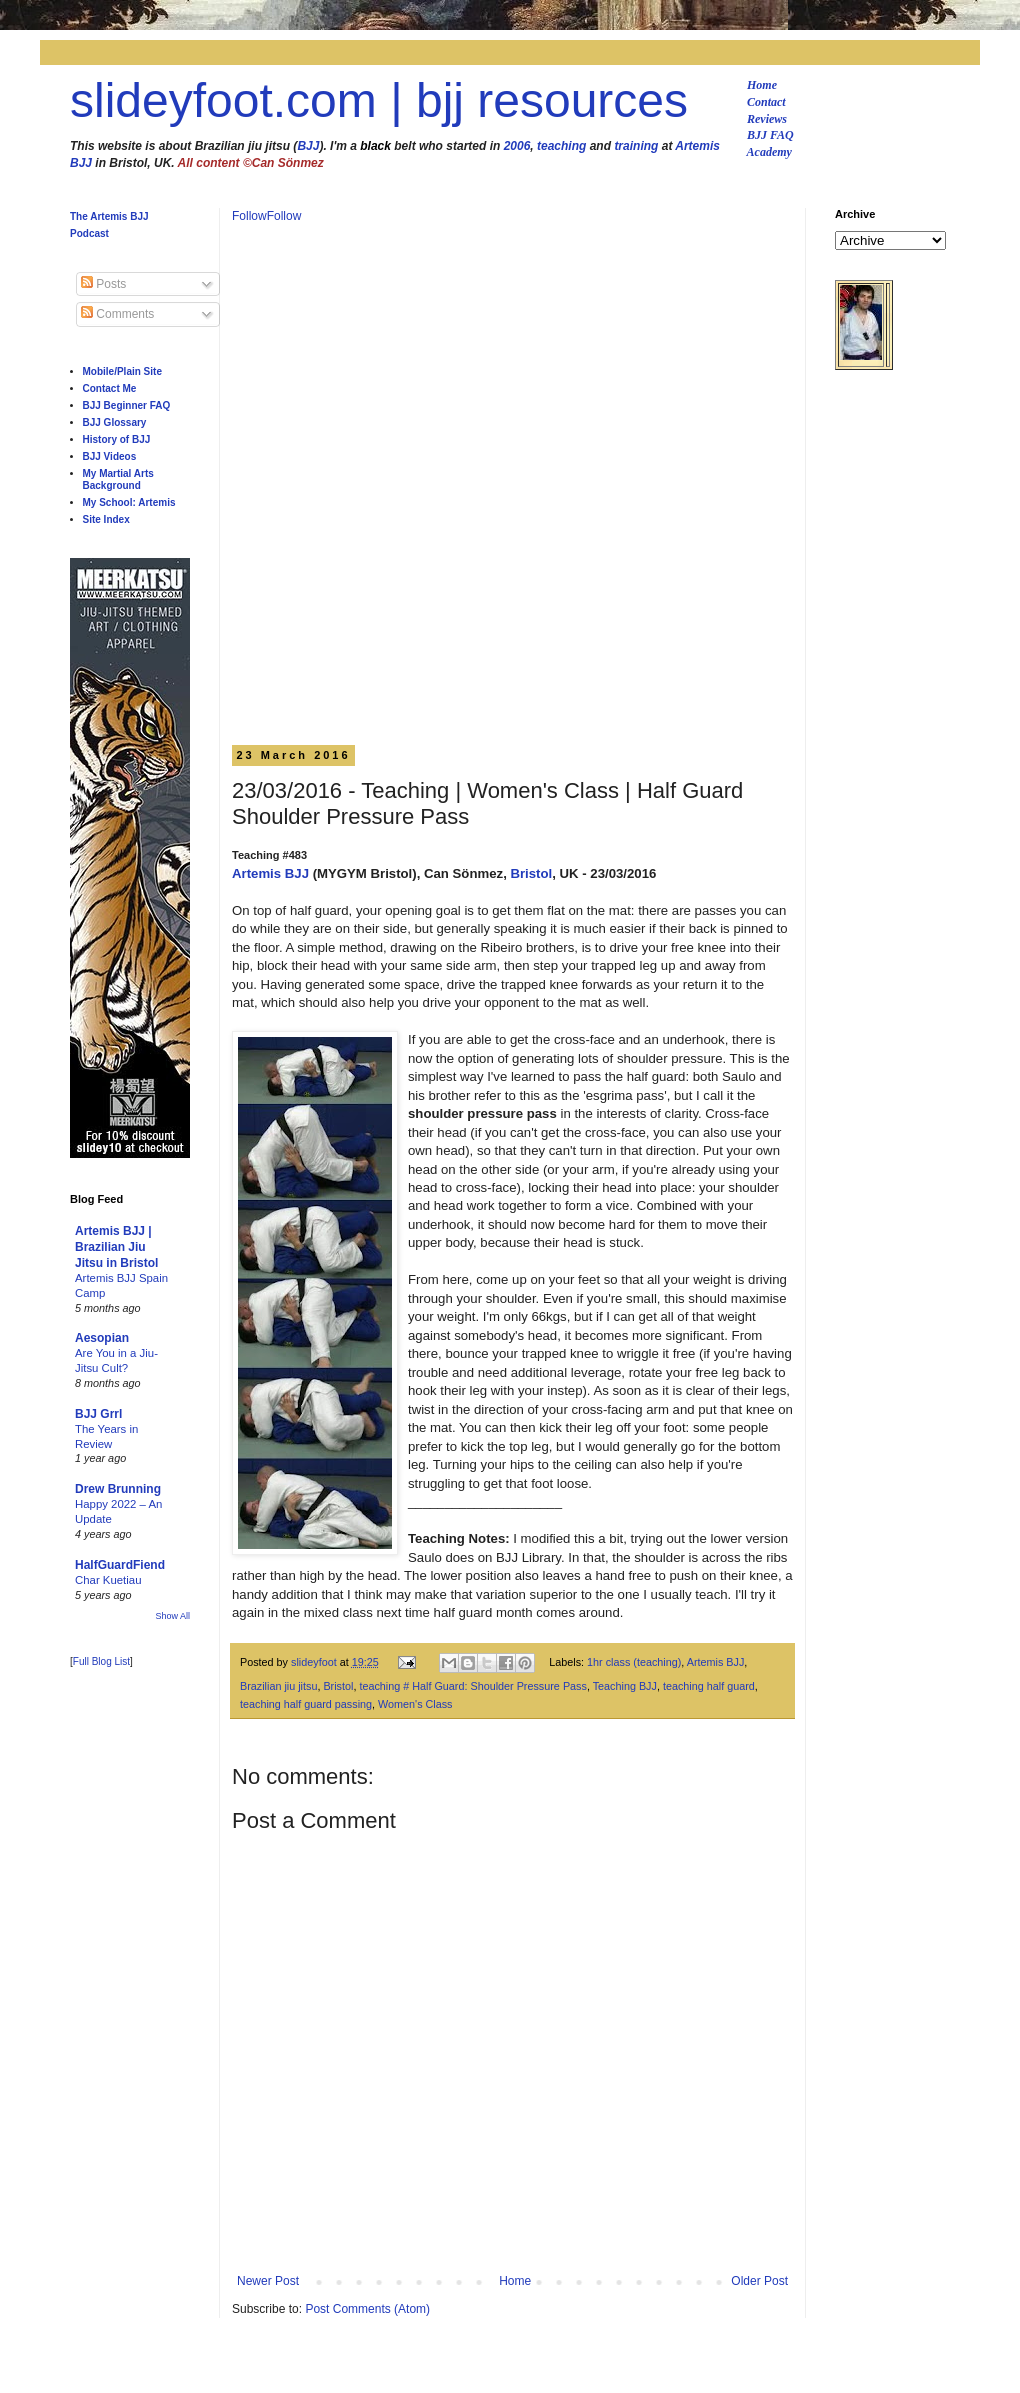  What do you see at coordinates (172, 1616) in the screenshot?
I see `Show All` at bounding box center [172, 1616].